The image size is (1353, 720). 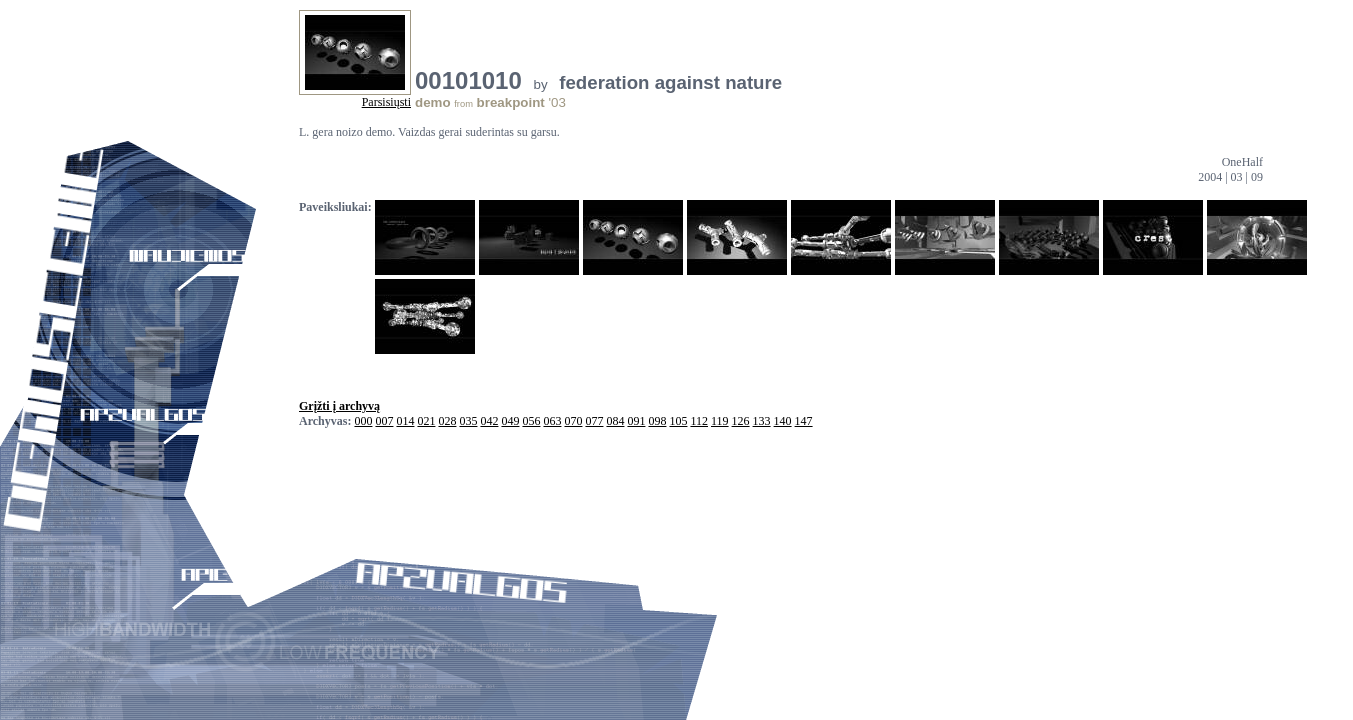 What do you see at coordinates (531, 421) in the screenshot?
I see `056` at bounding box center [531, 421].